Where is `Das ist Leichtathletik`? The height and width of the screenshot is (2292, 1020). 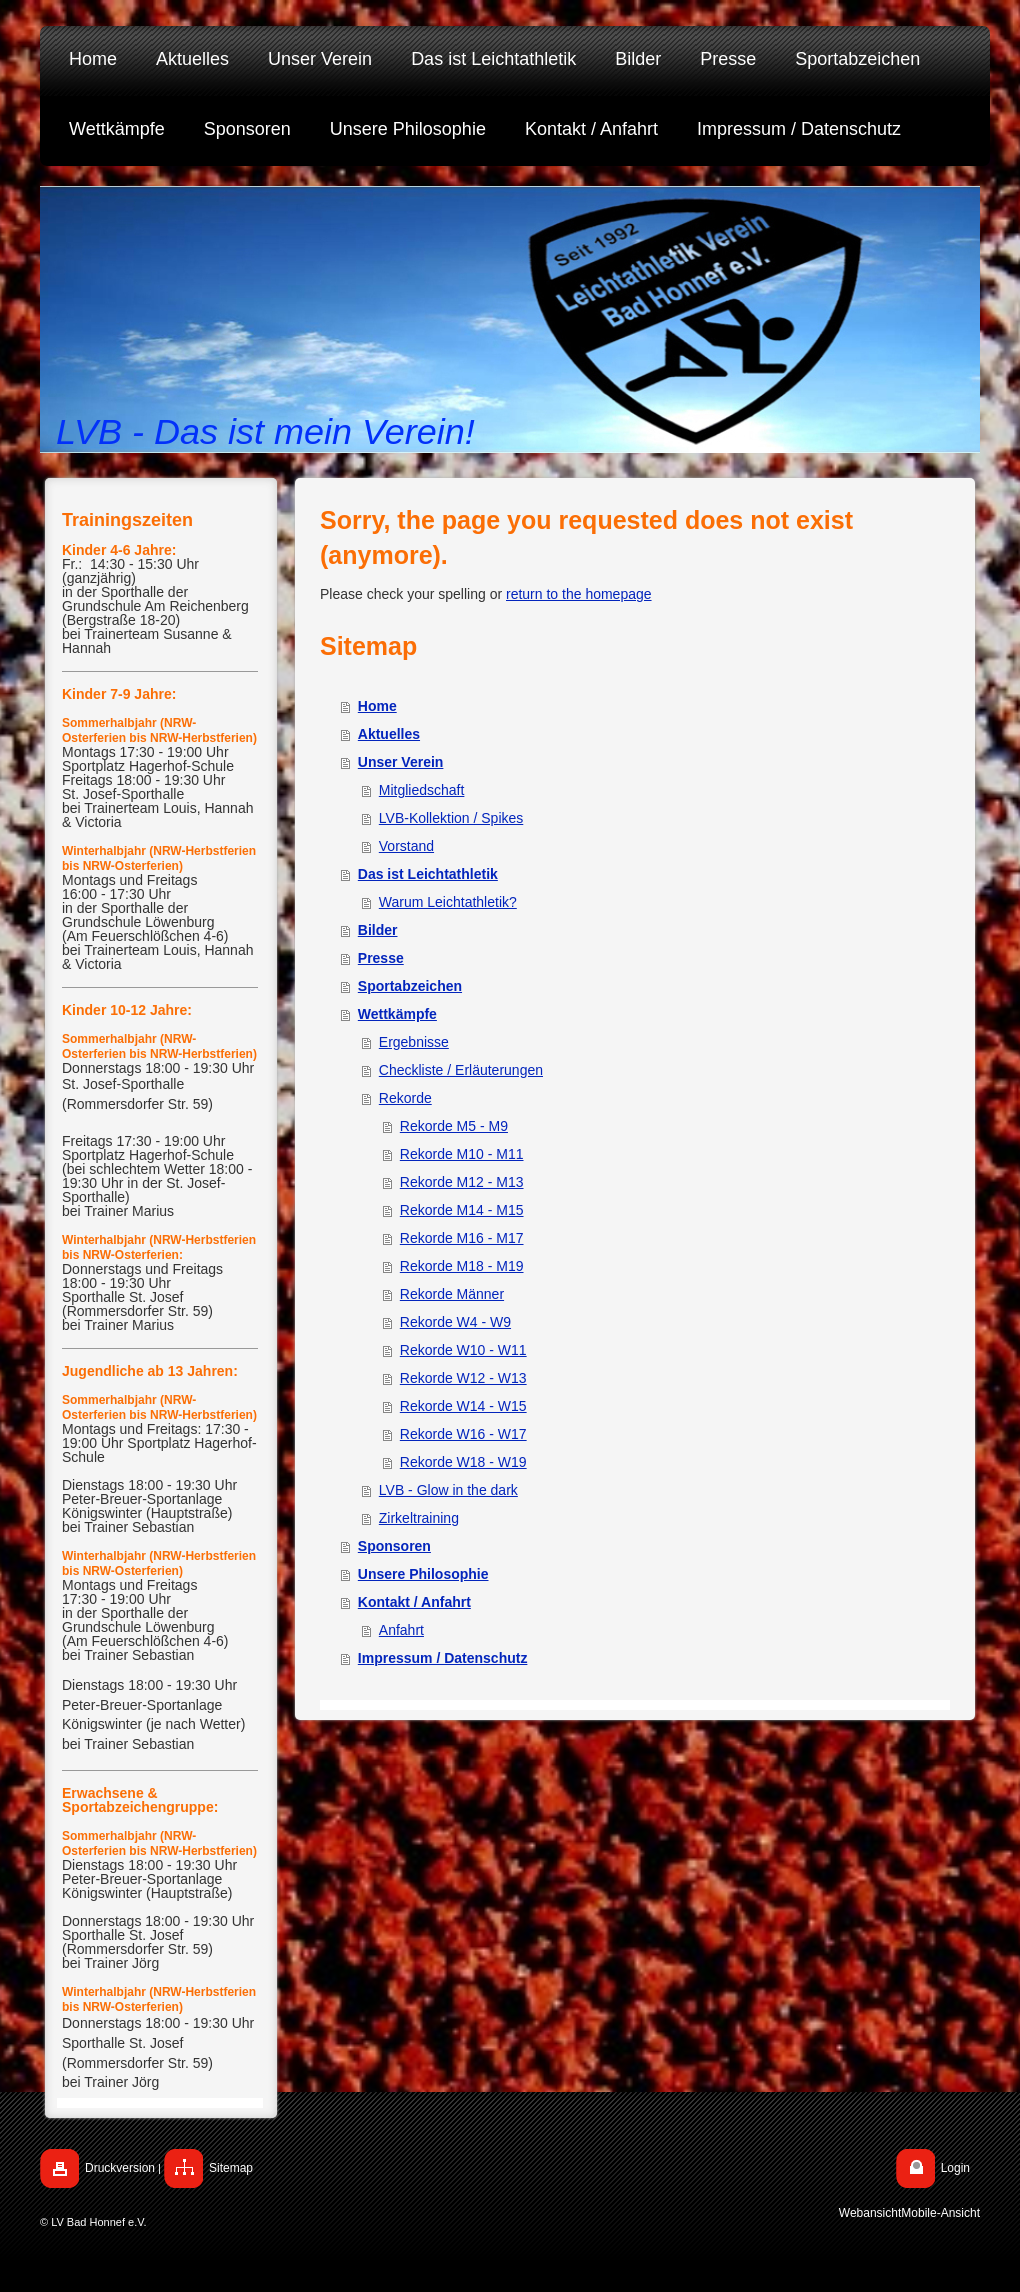
Das ist Leichtathletik is located at coordinates (428, 874).